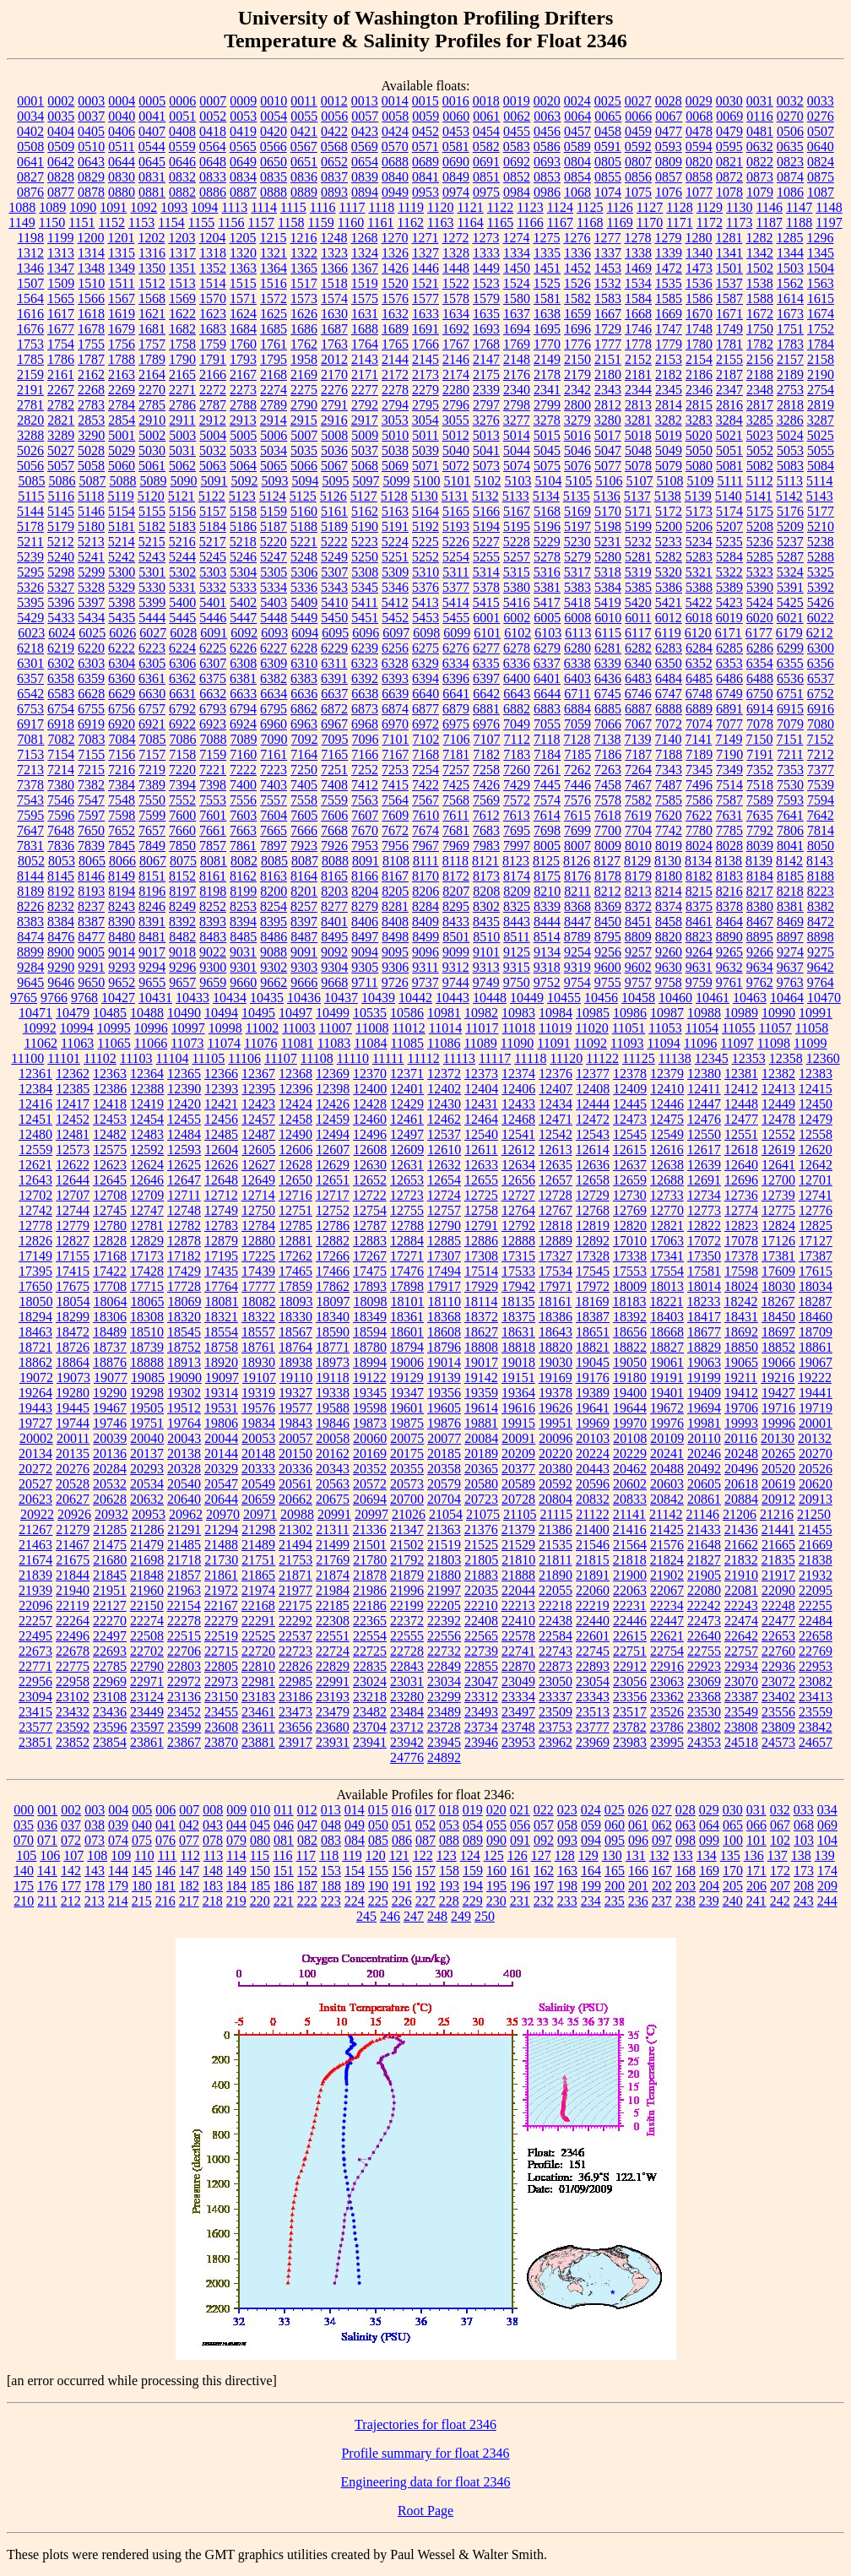 Image resolution: width=851 pixels, height=2576 pixels. I want to click on 6884, so click(577, 709).